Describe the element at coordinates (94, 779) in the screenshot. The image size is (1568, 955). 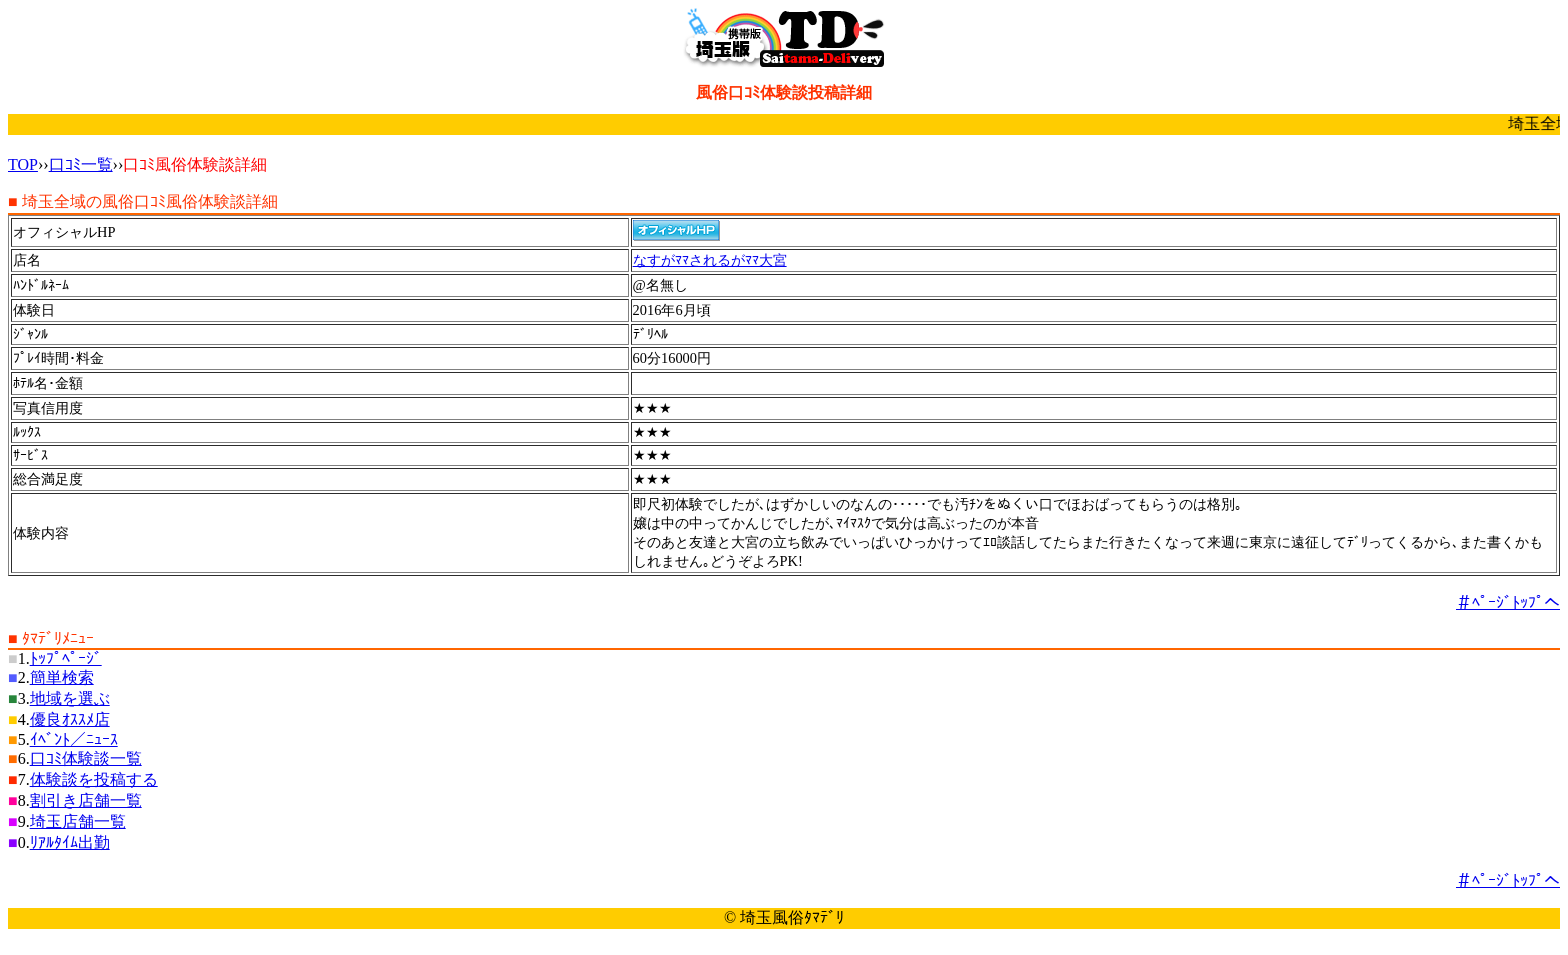
I see `体験談を投稿する` at that location.